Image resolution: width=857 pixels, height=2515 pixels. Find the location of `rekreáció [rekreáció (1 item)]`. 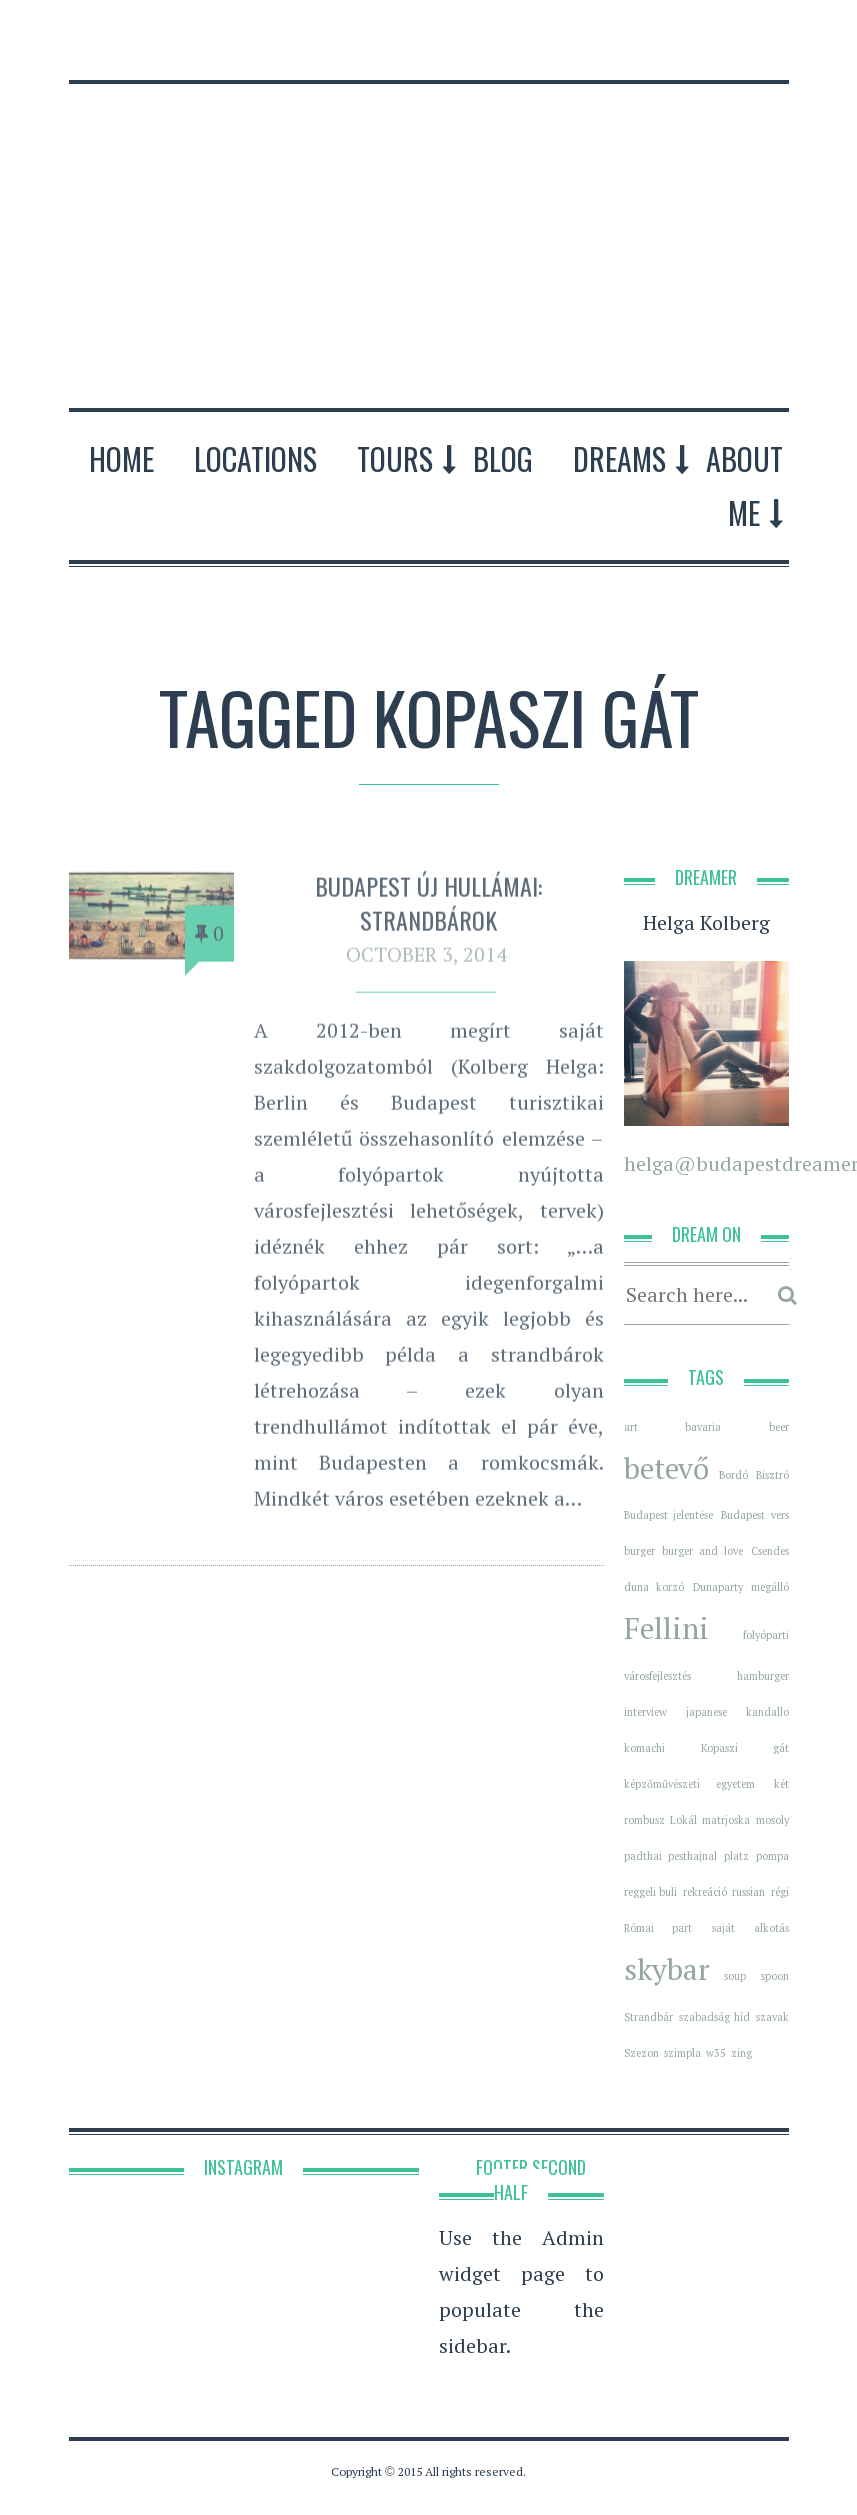

rekreáció [rekreáció (1 item)] is located at coordinates (705, 1892).